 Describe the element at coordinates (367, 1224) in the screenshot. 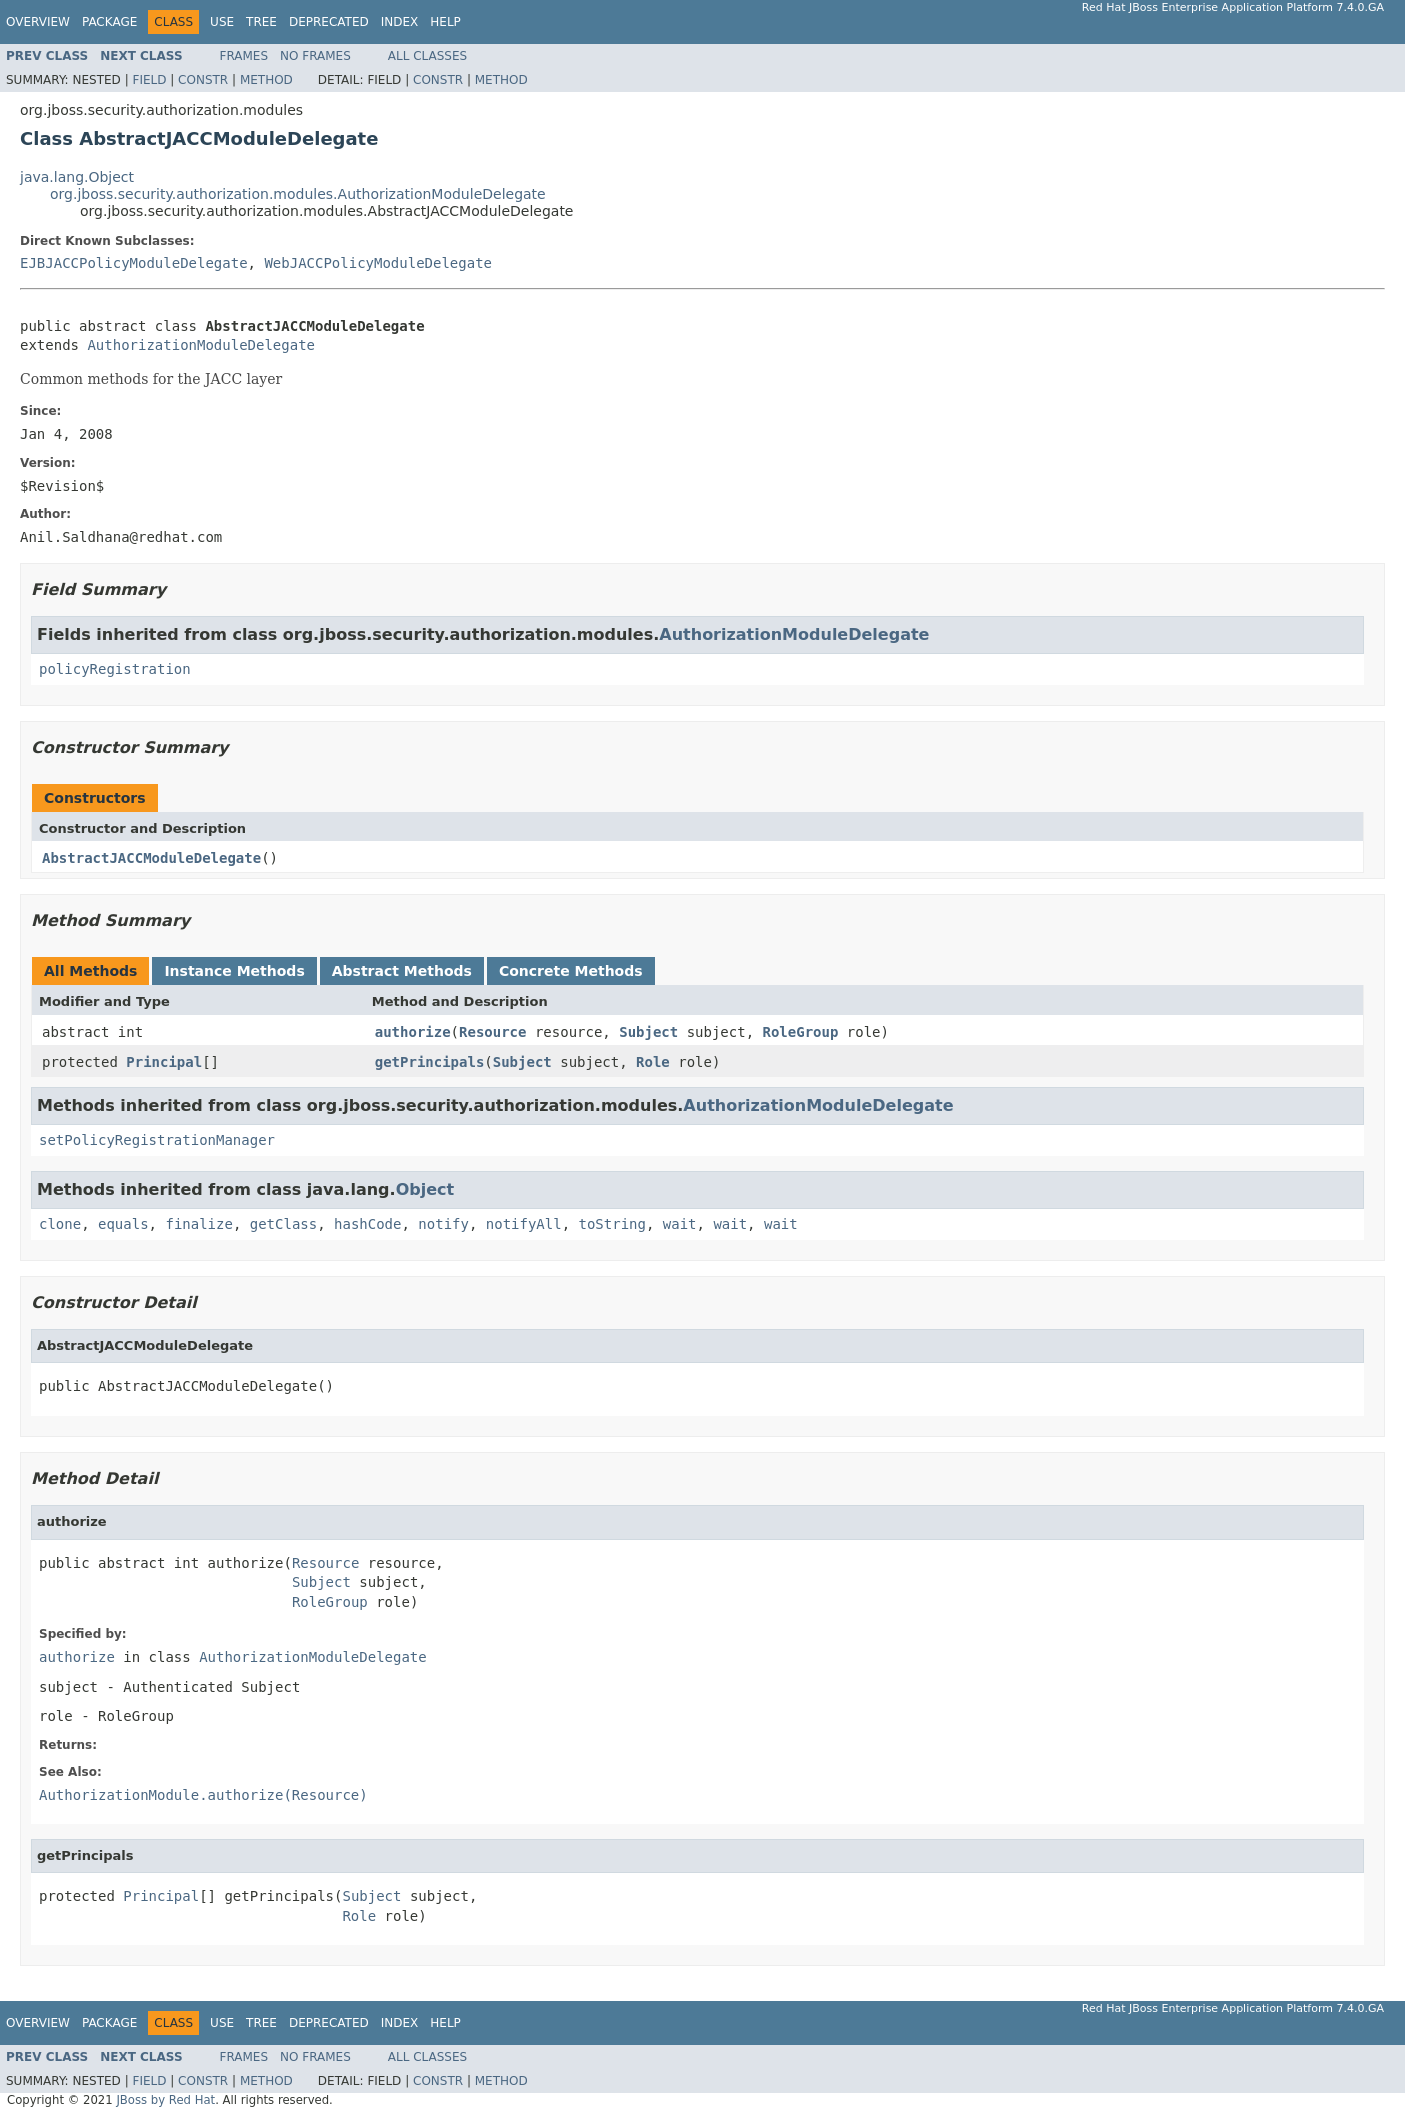

I see `hashCode` at that location.